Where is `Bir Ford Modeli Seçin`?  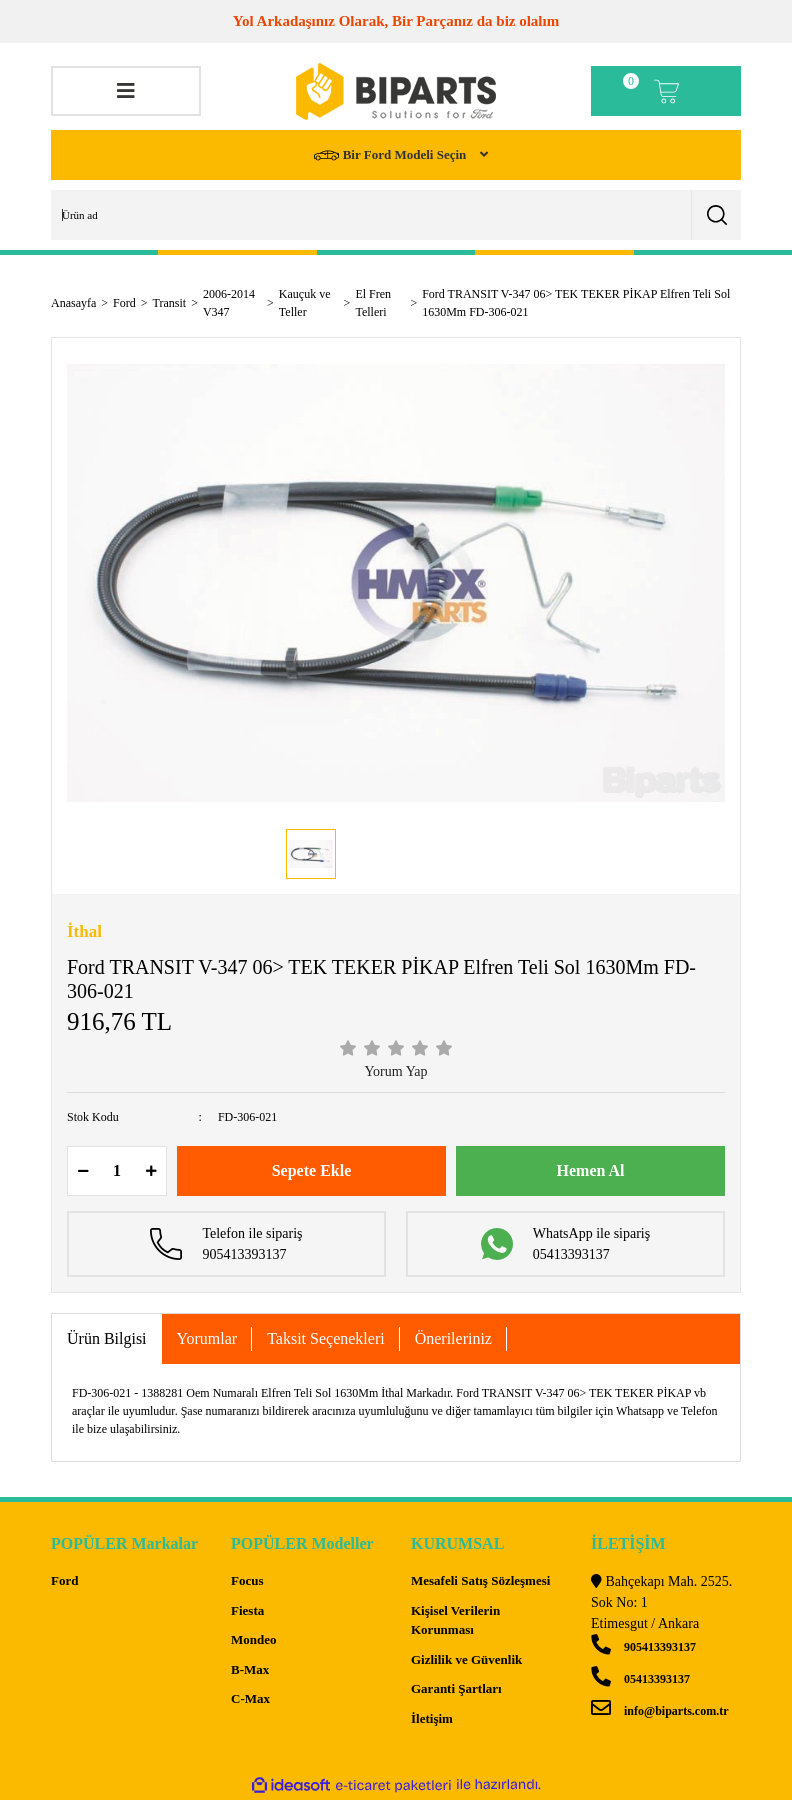 Bir Ford Modeli Seçin is located at coordinates (391, 155).